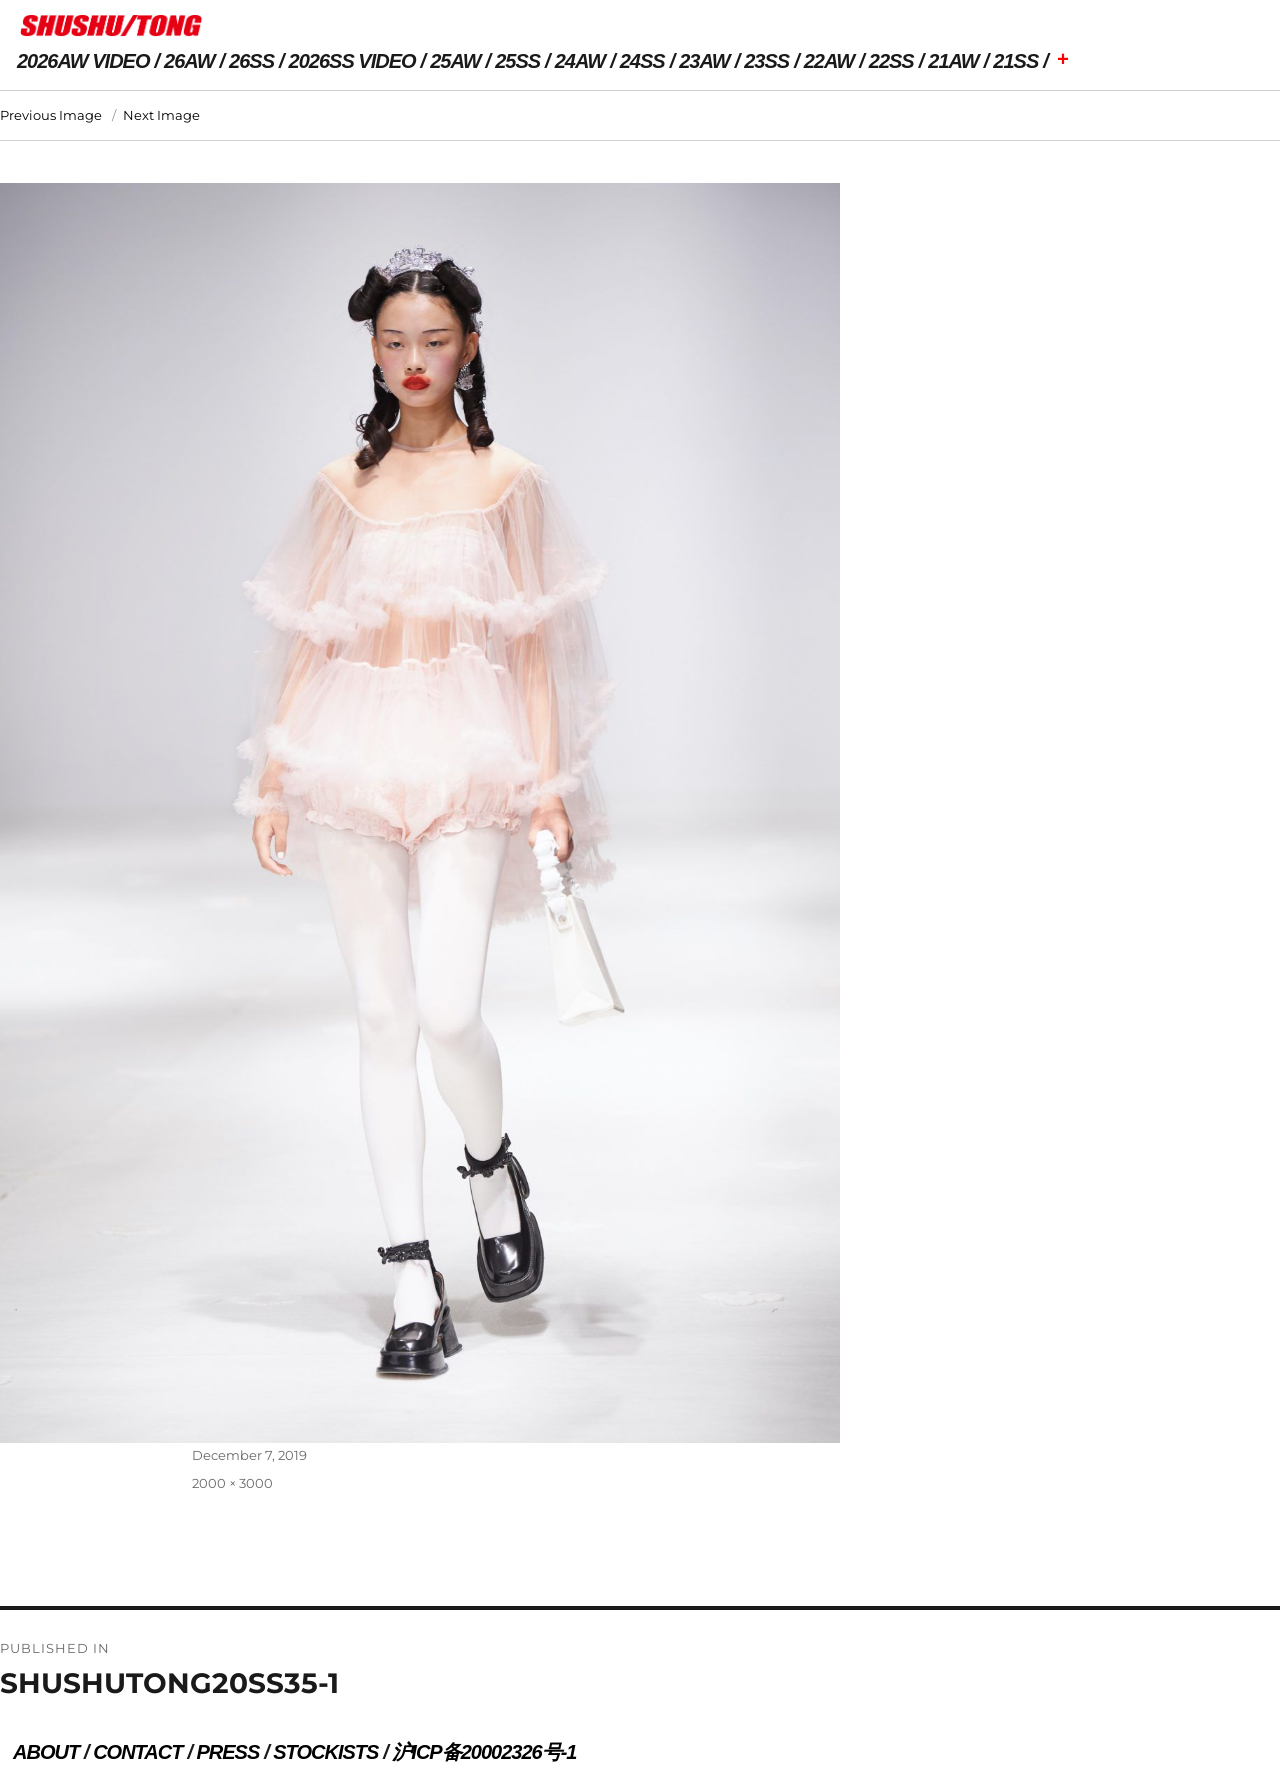 Image resolution: width=1280 pixels, height=1773 pixels. What do you see at coordinates (46, 1752) in the screenshot?
I see `ABOUT` at bounding box center [46, 1752].